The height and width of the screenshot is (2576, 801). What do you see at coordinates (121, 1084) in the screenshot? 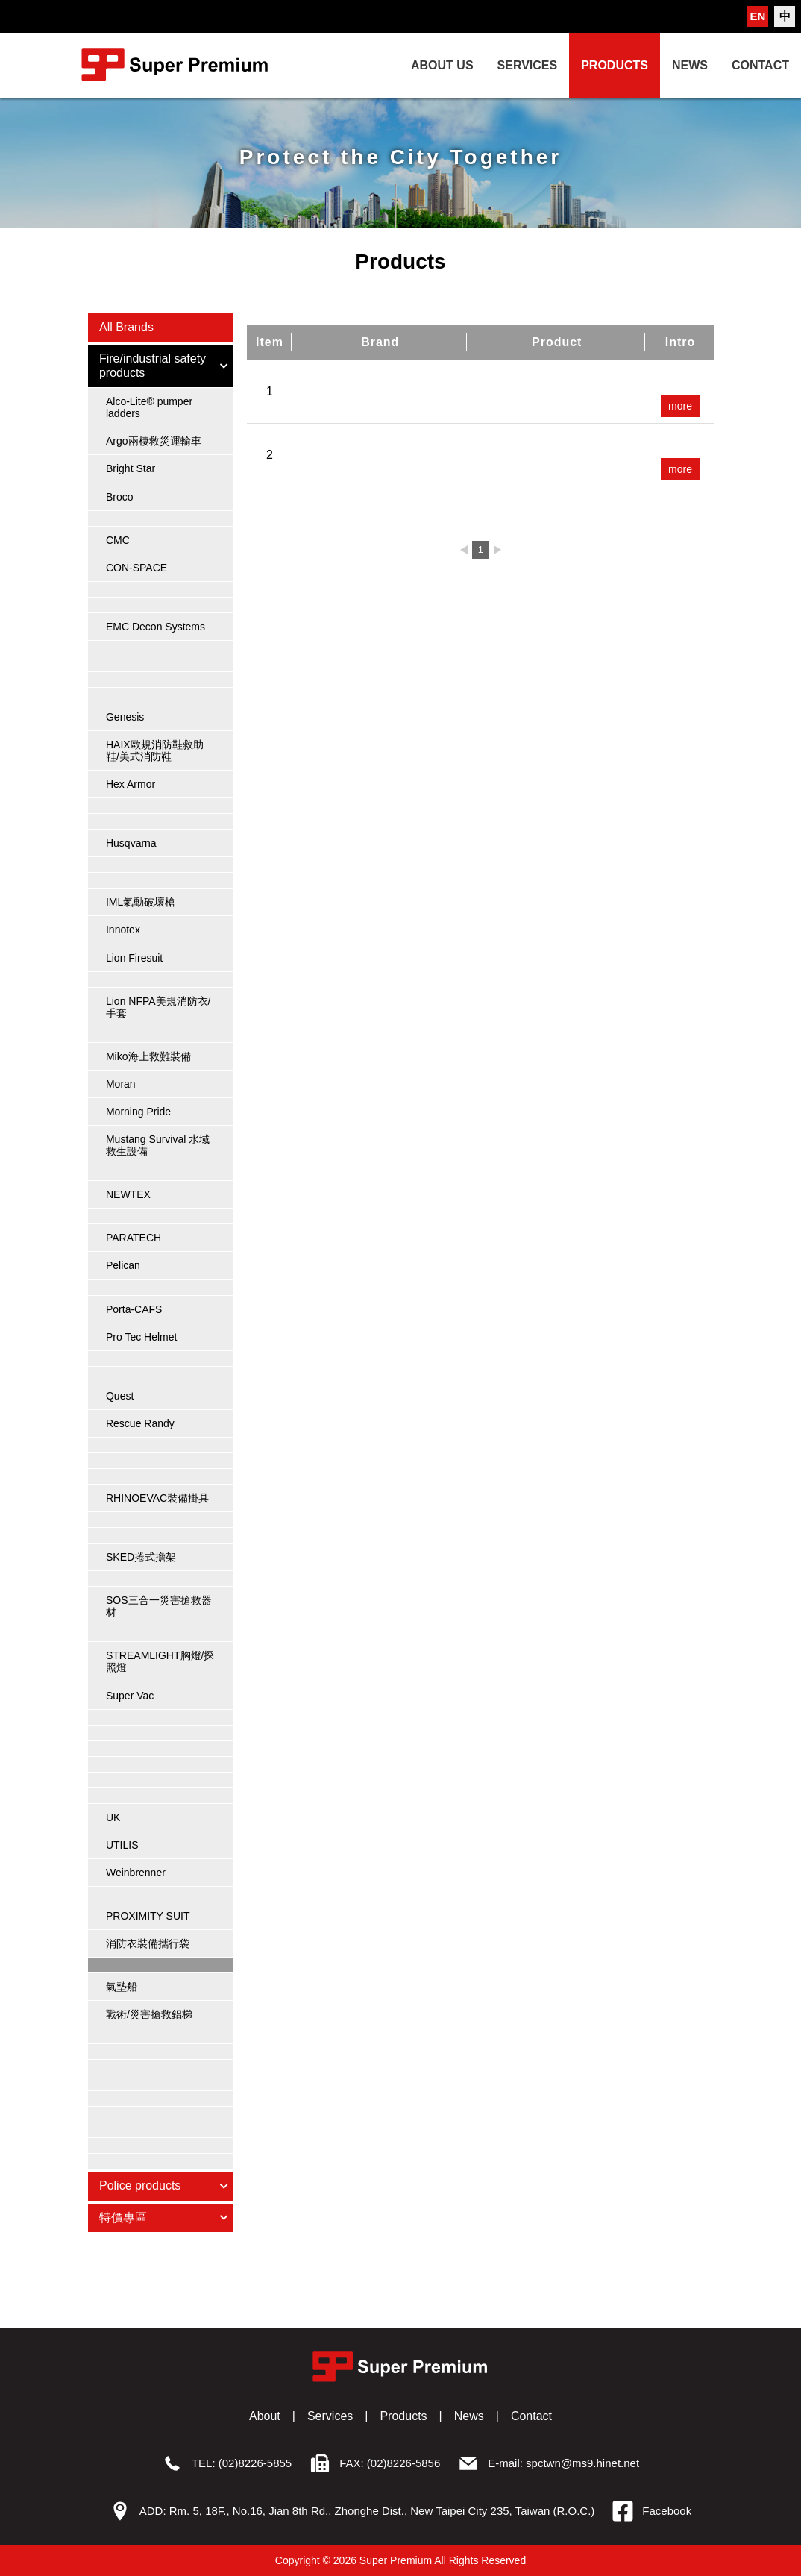
I see `Moran` at bounding box center [121, 1084].